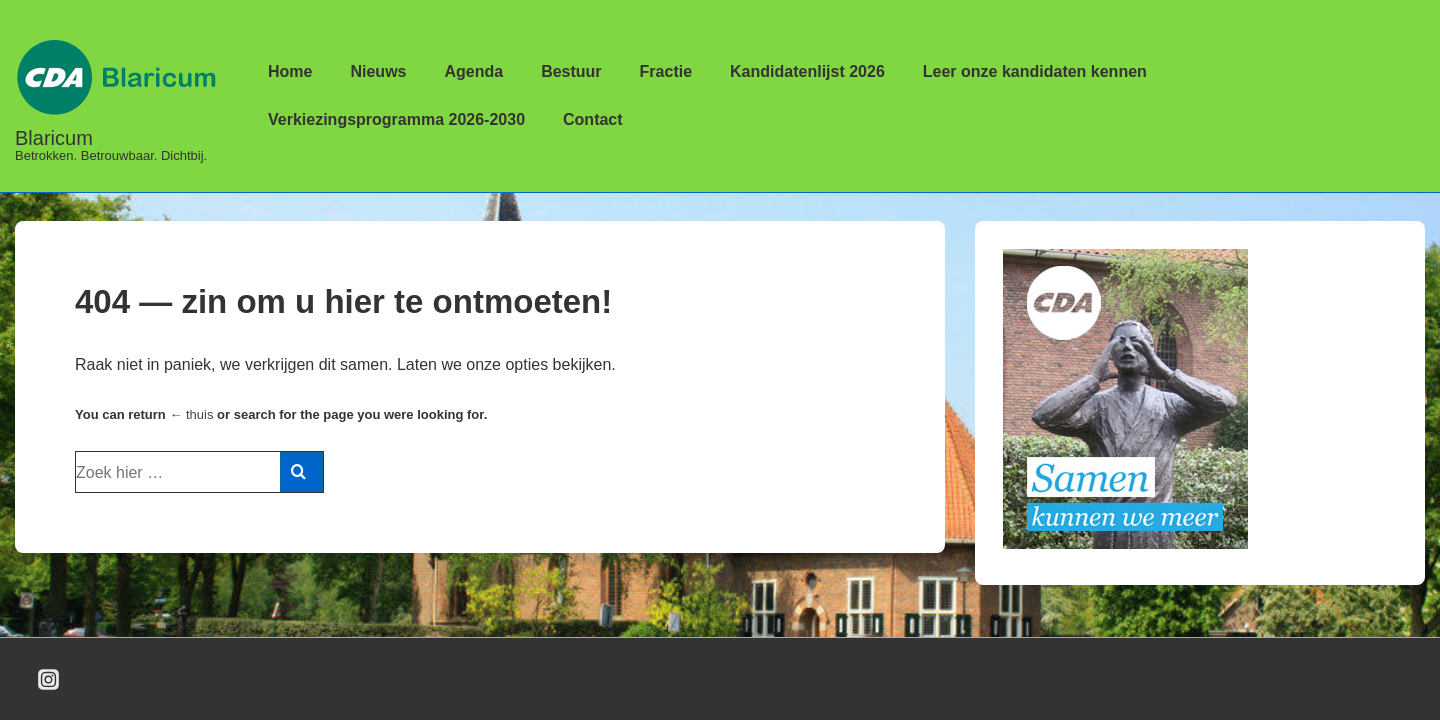 The image size is (1440, 720). What do you see at coordinates (1035, 71) in the screenshot?
I see `Leer onze kandidaten kennen` at bounding box center [1035, 71].